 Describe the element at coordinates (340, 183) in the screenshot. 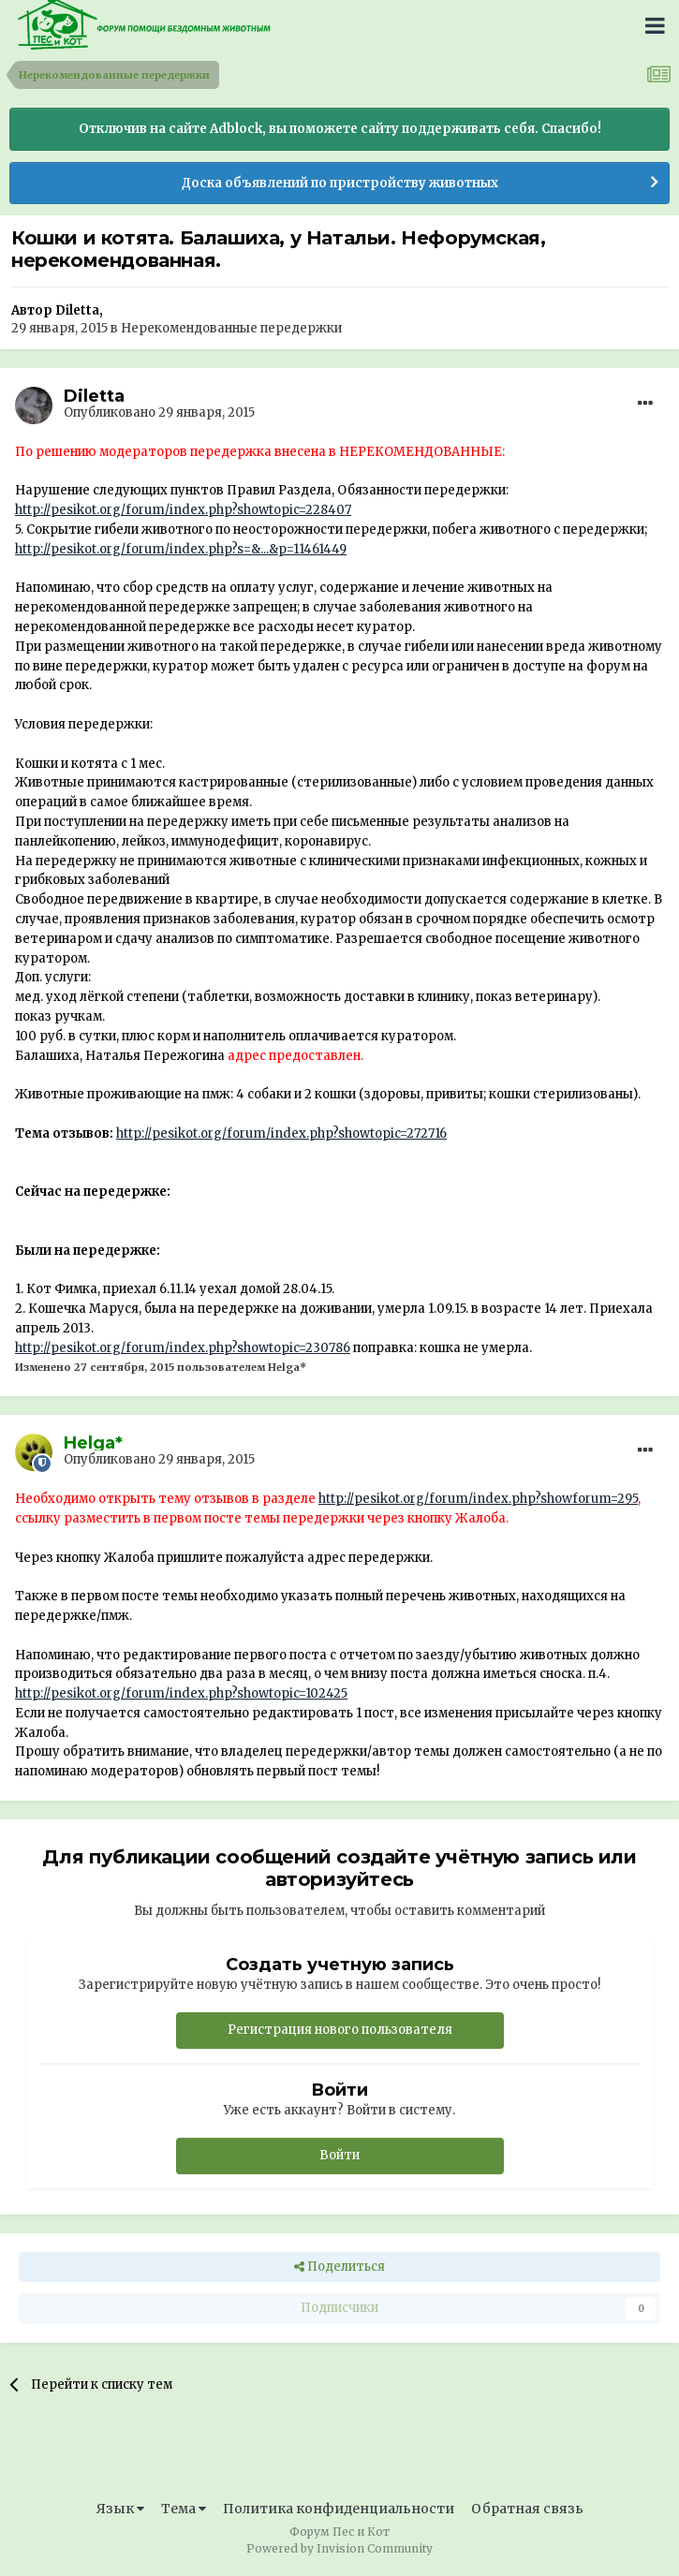

I see `Доска объявлений по пристройству животных` at that location.